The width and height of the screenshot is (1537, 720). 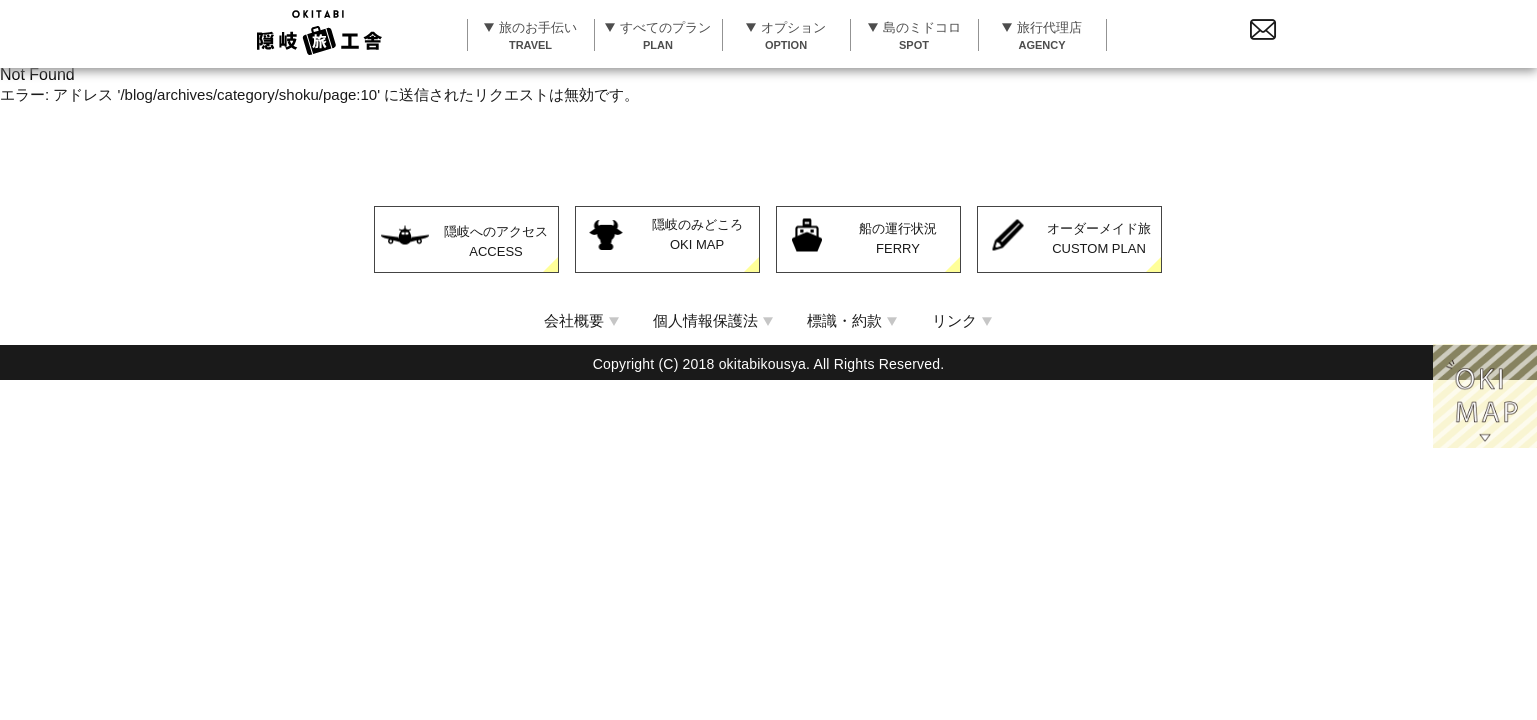 What do you see at coordinates (844, 320) in the screenshot?
I see `標識・約款` at bounding box center [844, 320].